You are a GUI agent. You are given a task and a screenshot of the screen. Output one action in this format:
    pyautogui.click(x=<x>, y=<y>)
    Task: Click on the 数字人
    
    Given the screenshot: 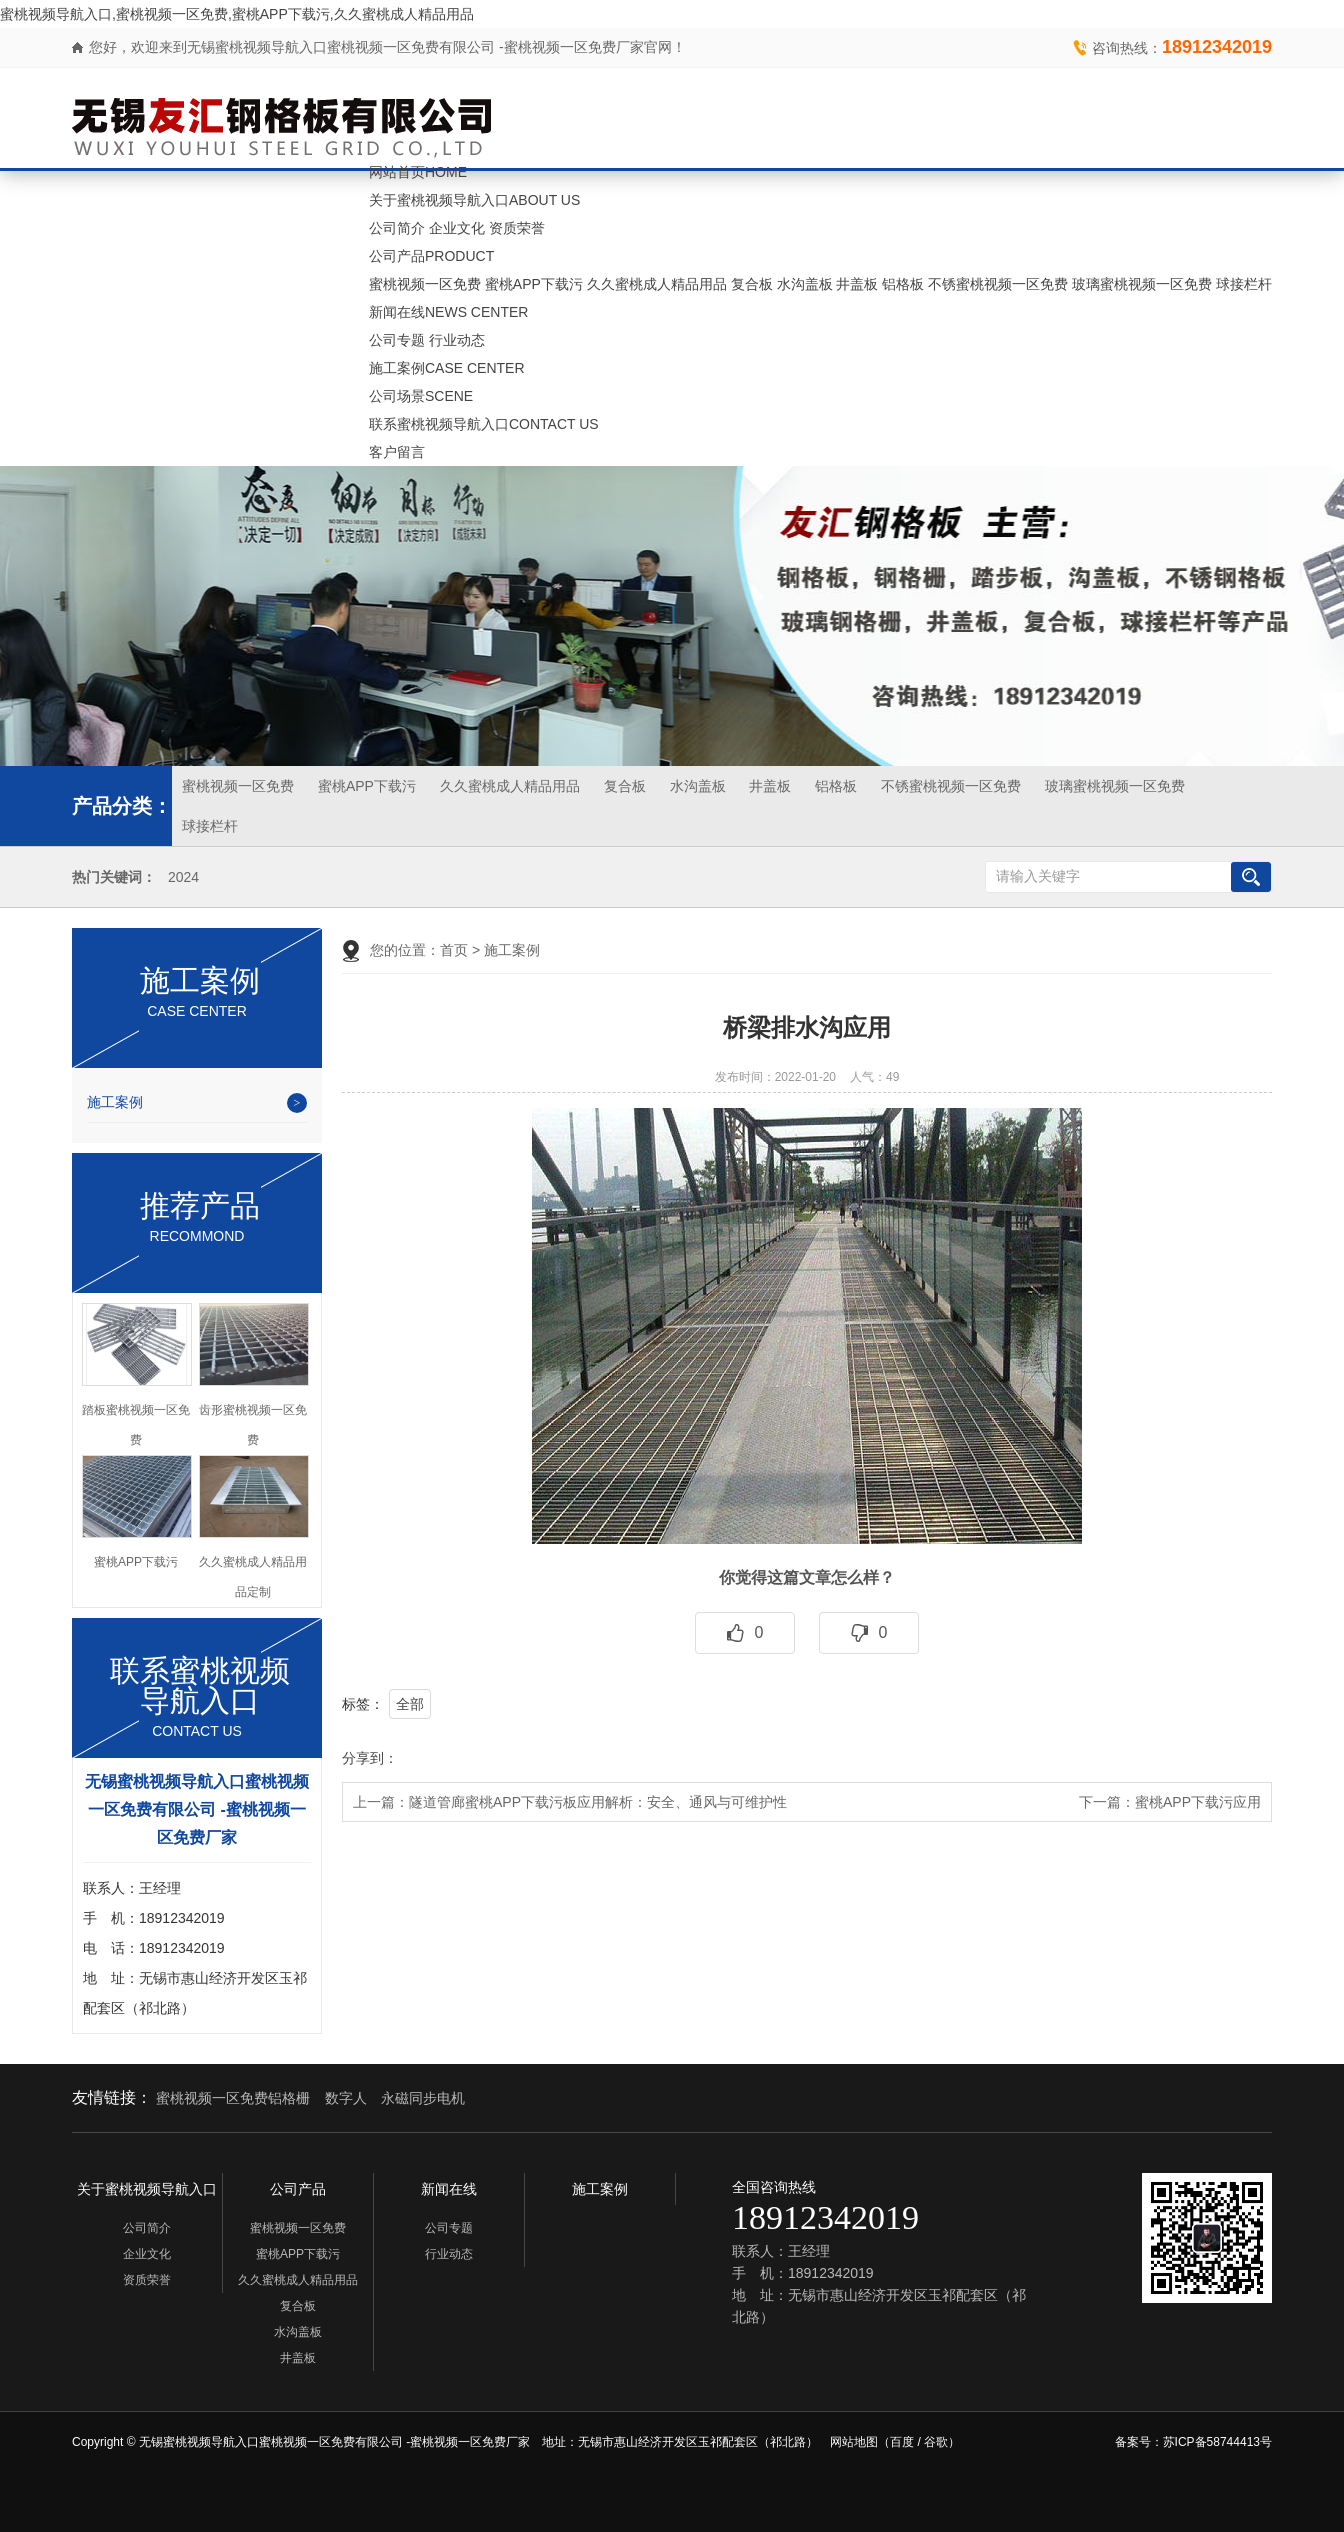 What is the action you would take?
    pyautogui.click(x=346, y=2098)
    